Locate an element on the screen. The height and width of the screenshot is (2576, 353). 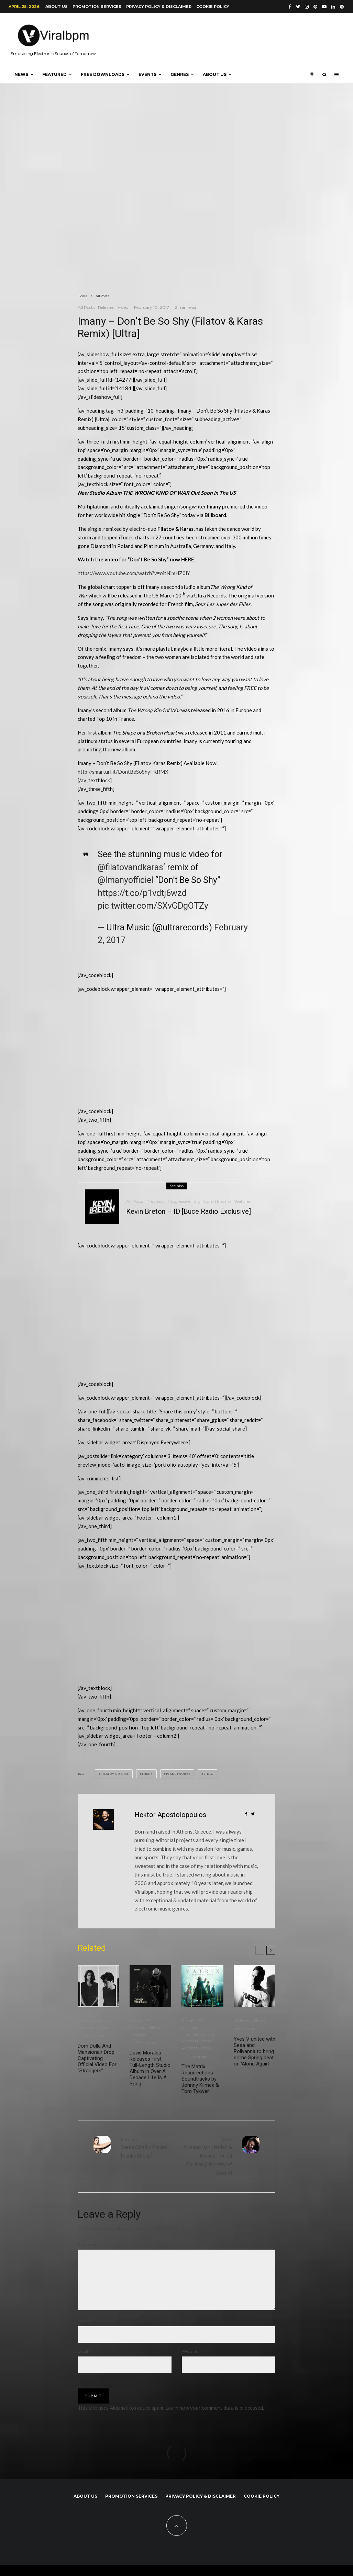
Planetworks is located at coordinates (178, 1774).